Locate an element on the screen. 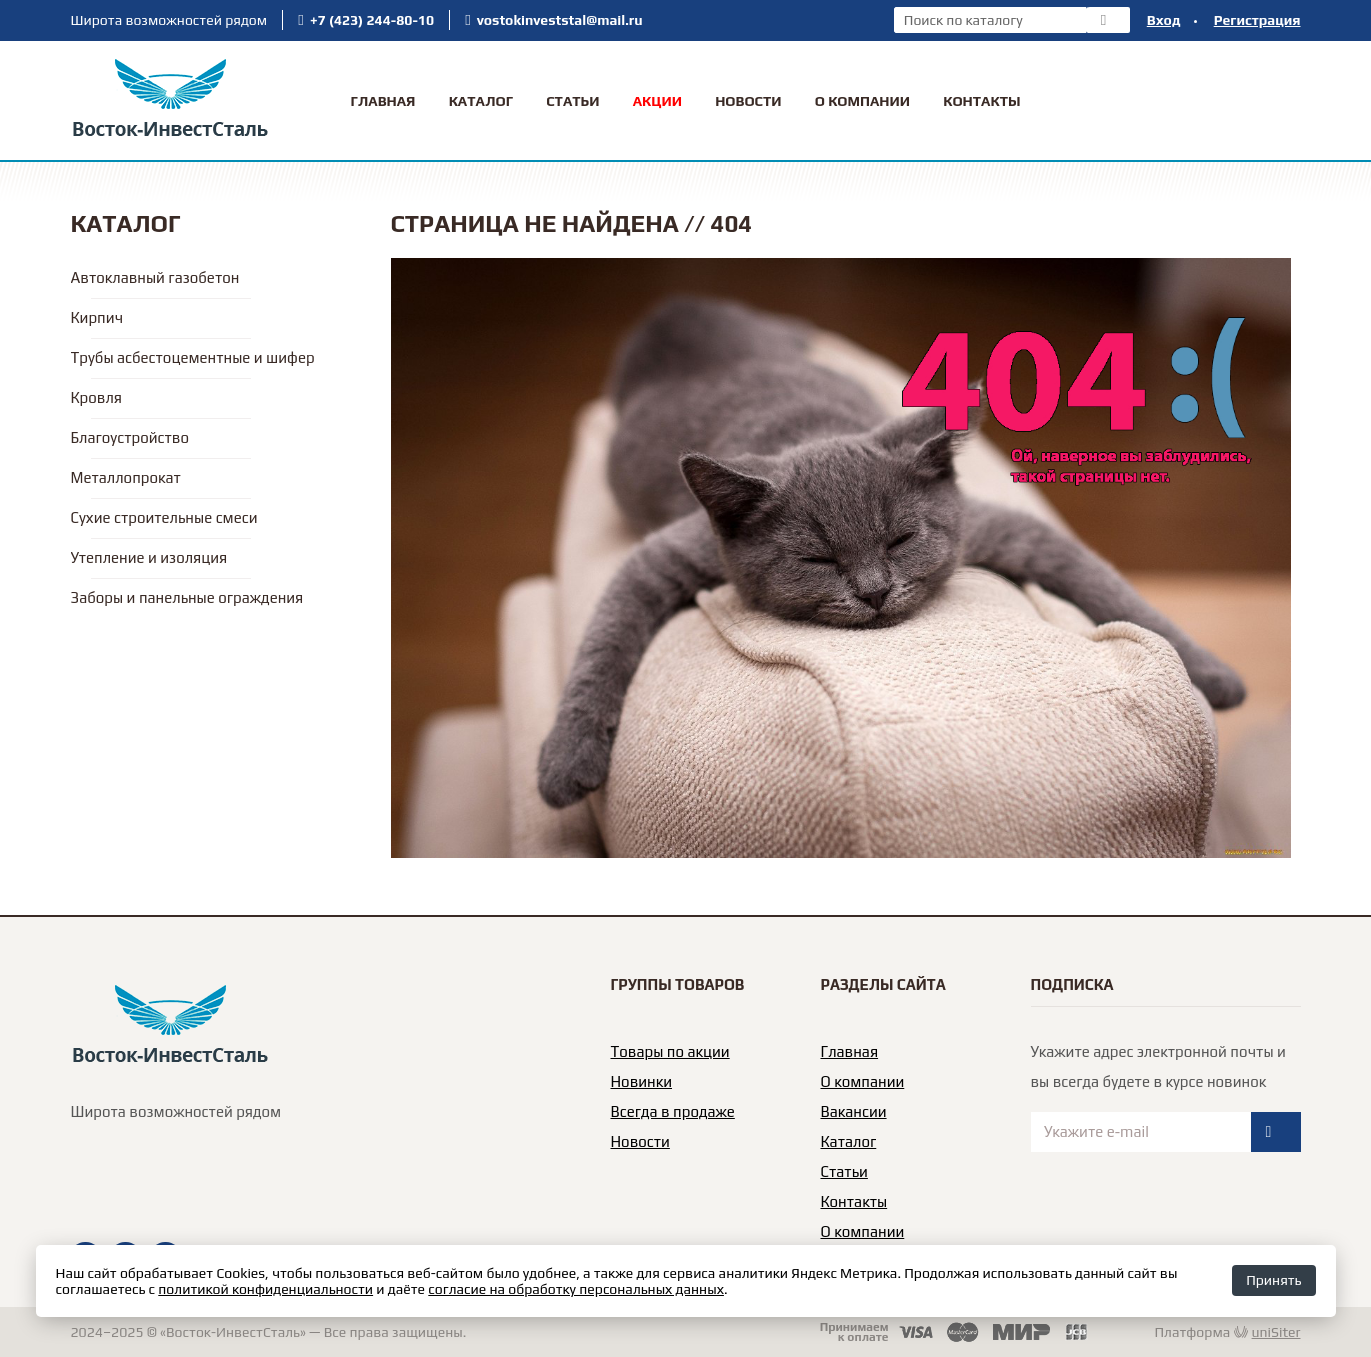  согласие на обработку персональных данных is located at coordinates (576, 1289).